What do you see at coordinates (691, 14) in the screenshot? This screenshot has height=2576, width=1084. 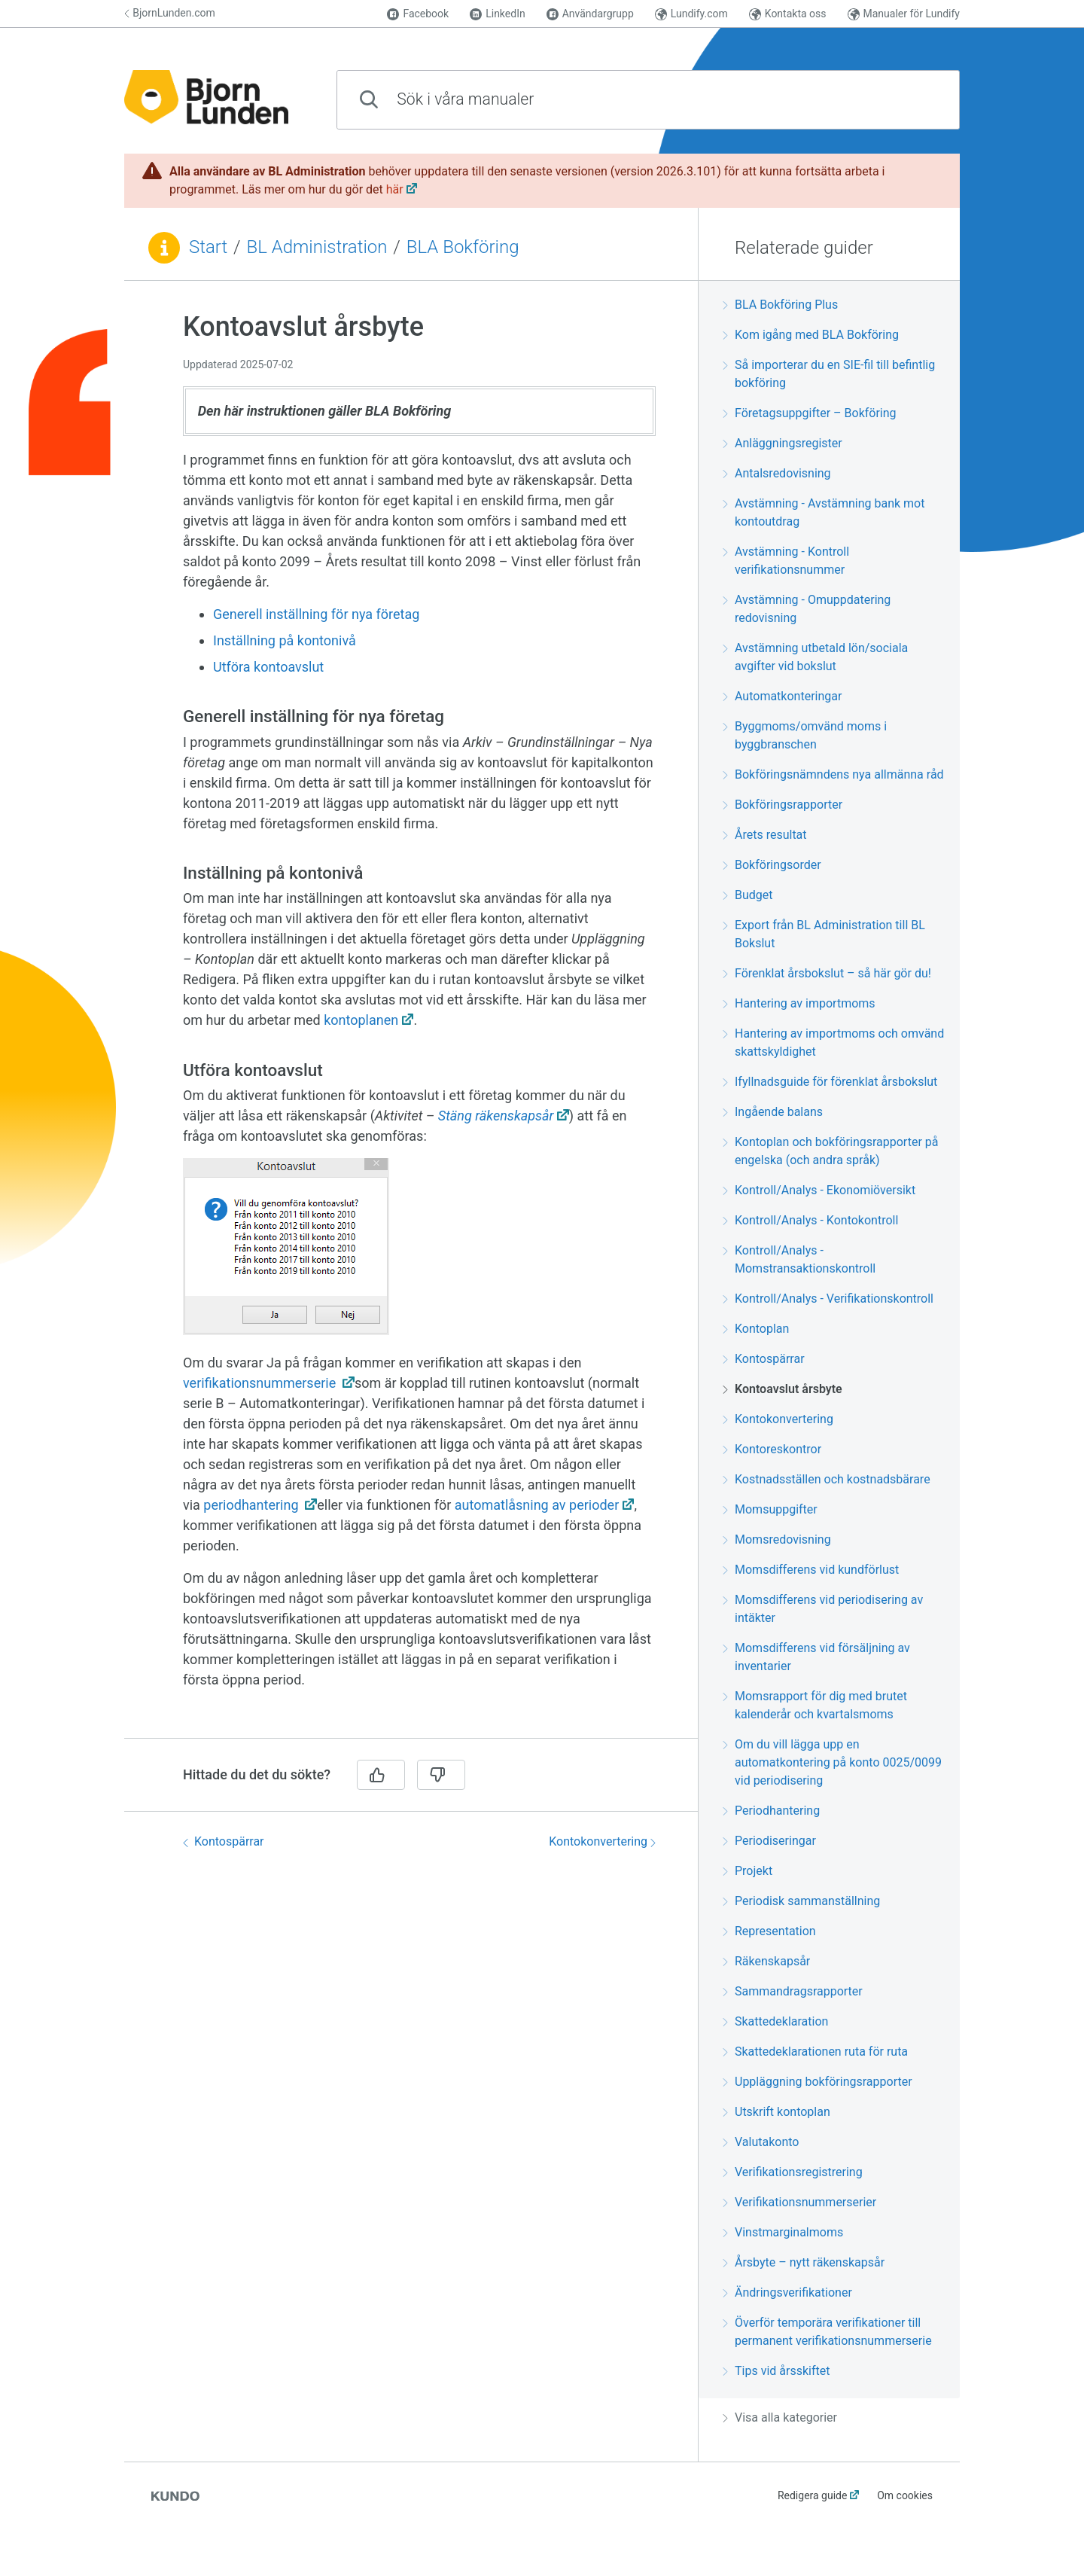 I see `Lundify.com` at bounding box center [691, 14].